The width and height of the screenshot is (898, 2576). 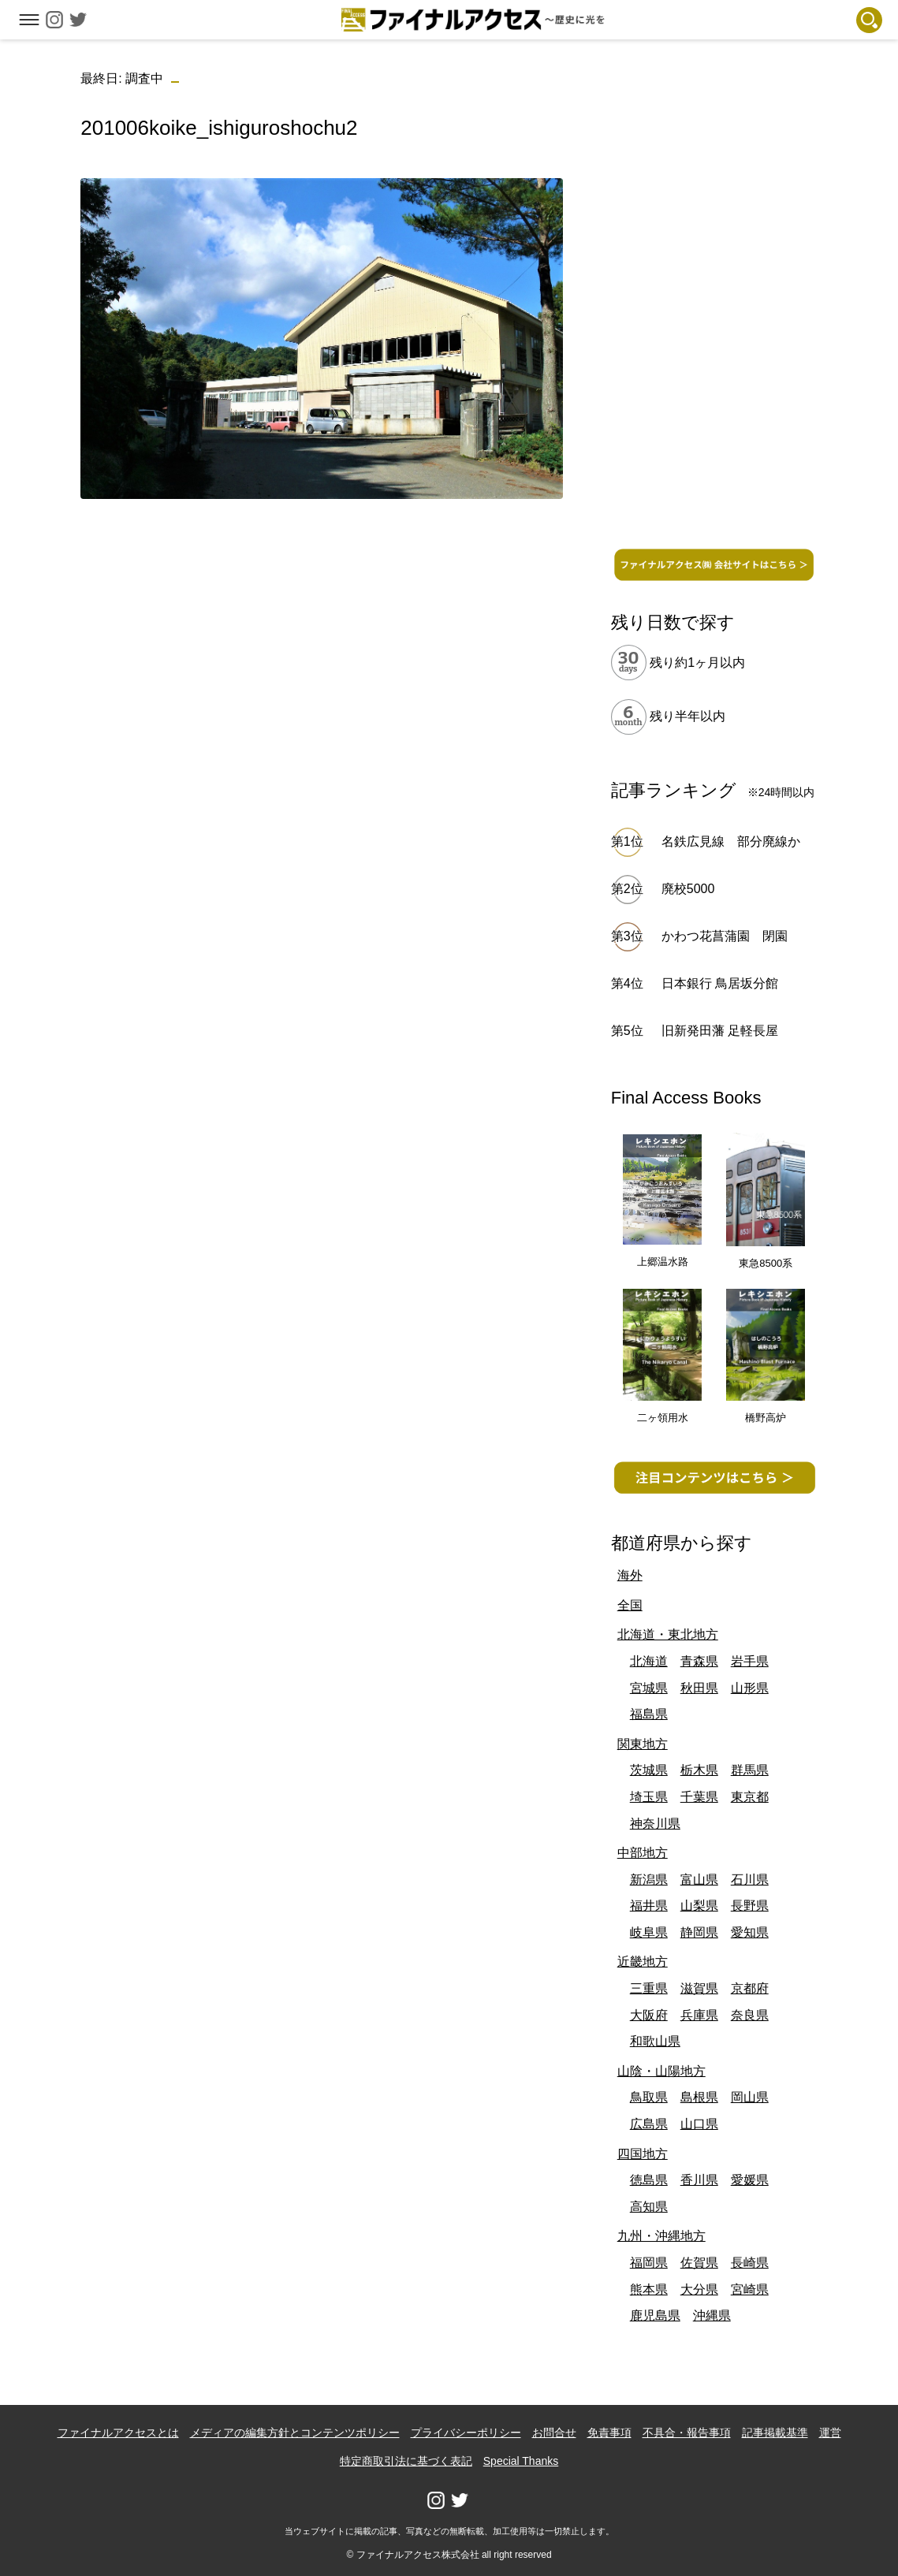 What do you see at coordinates (630, 1575) in the screenshot?
I see `海外` at bounding box center [630, 1575].